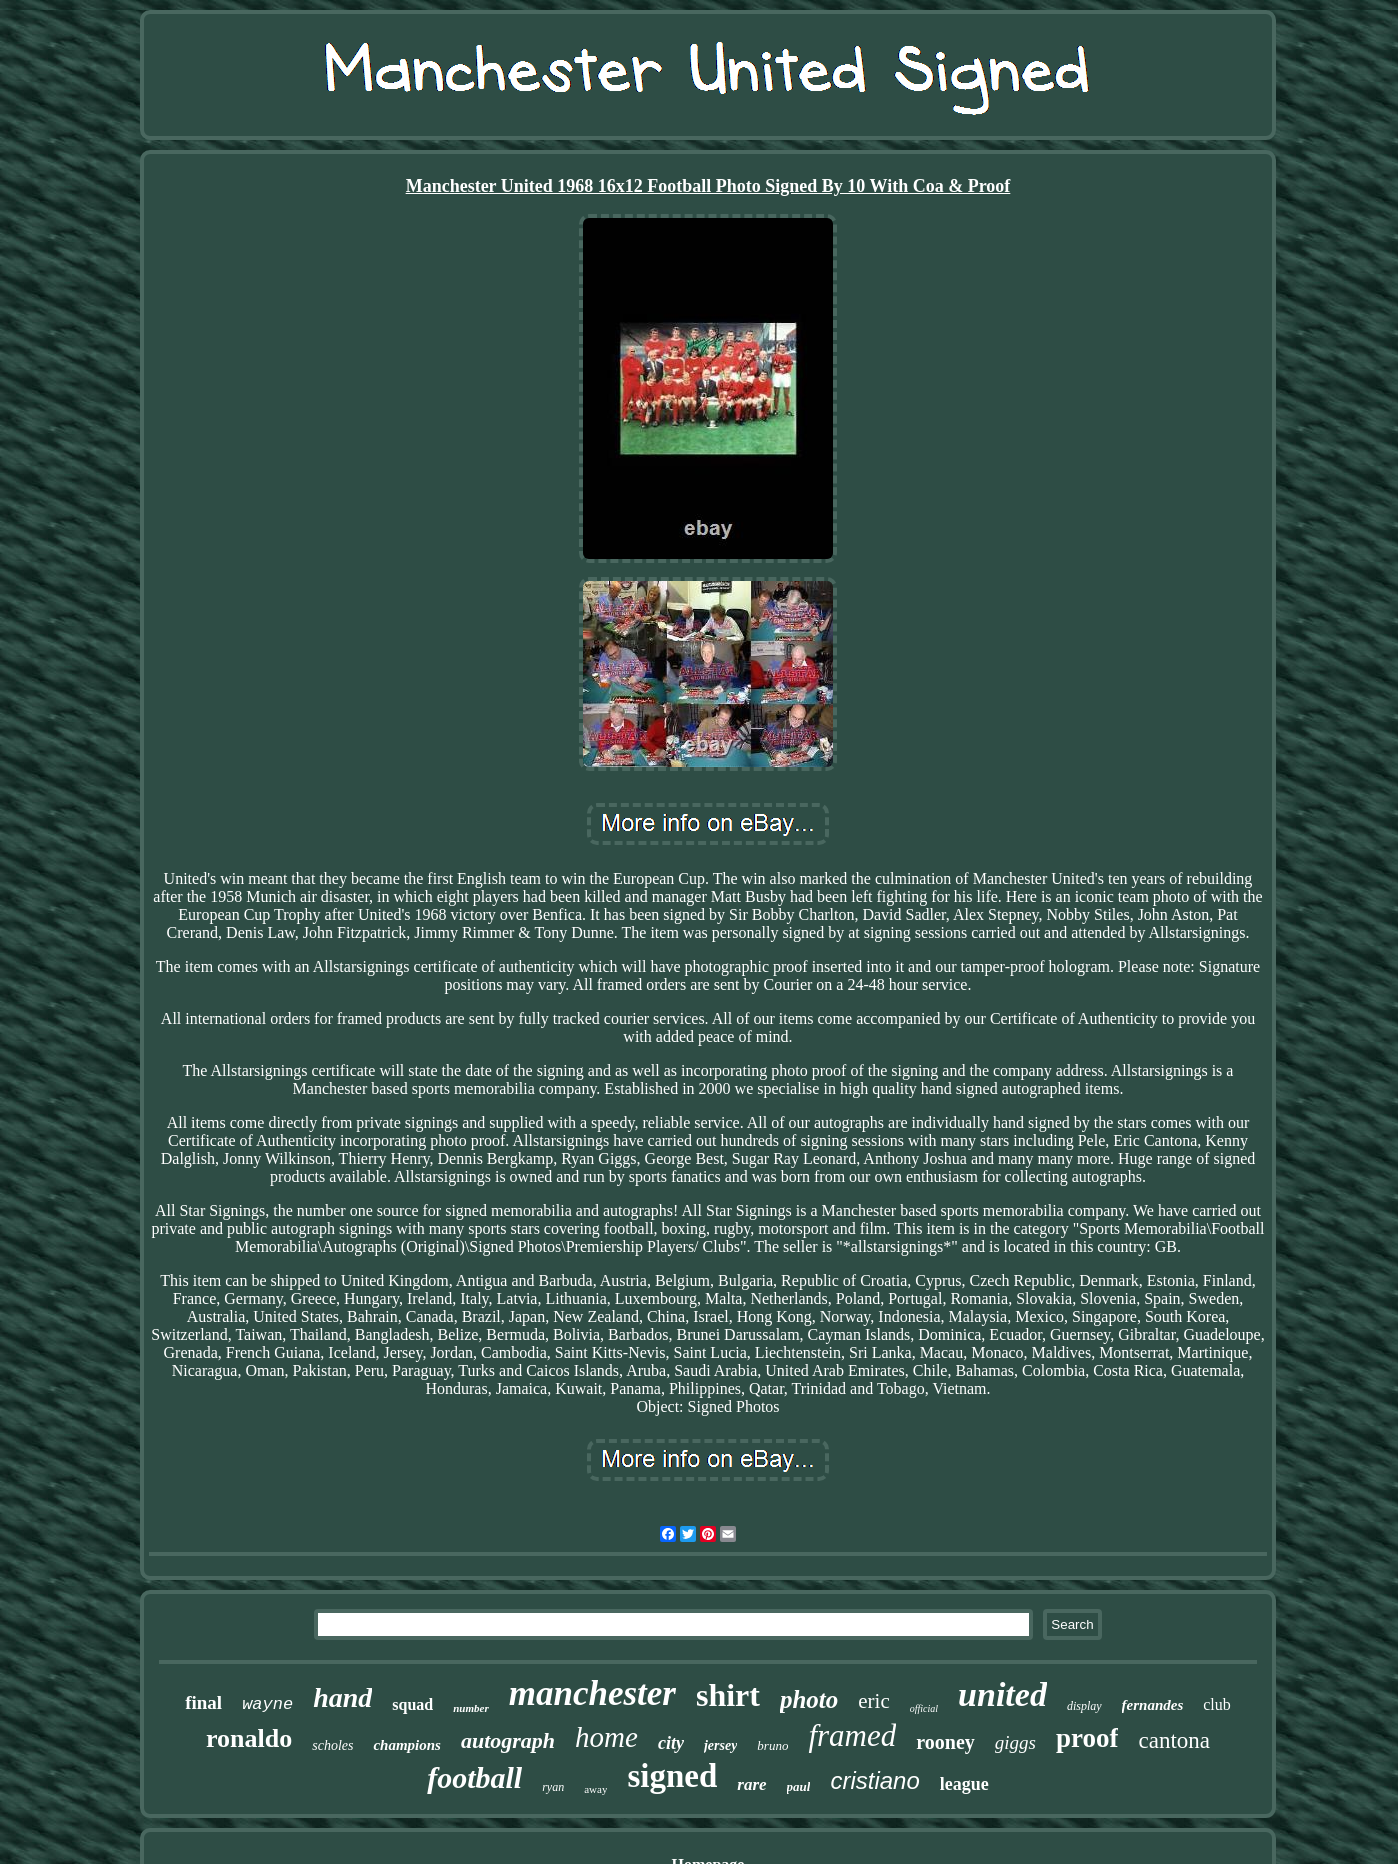 The image size is (1398, 1864). Describe the element at coordinates (592, 1693) in the screenshot. I see `manchester` at that location.